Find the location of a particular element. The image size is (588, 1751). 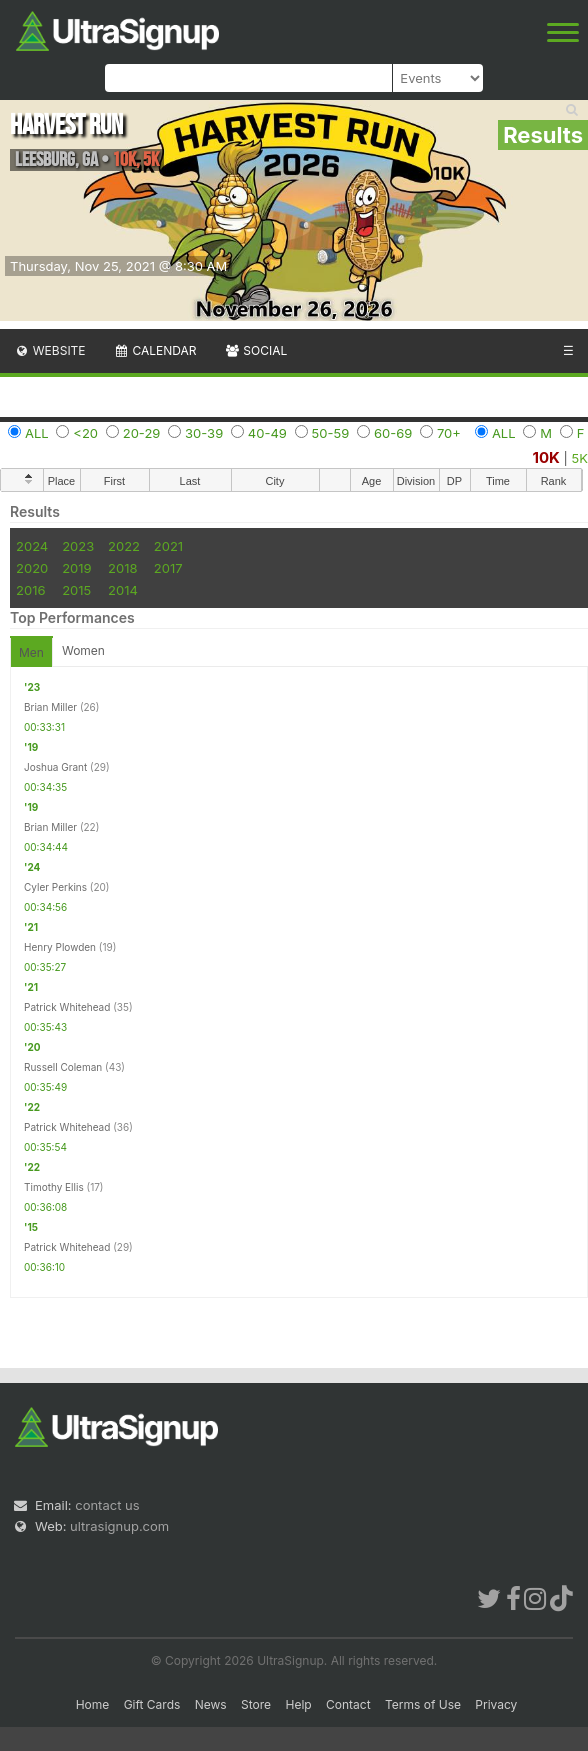

2018 is located at coordinates (122, 568).